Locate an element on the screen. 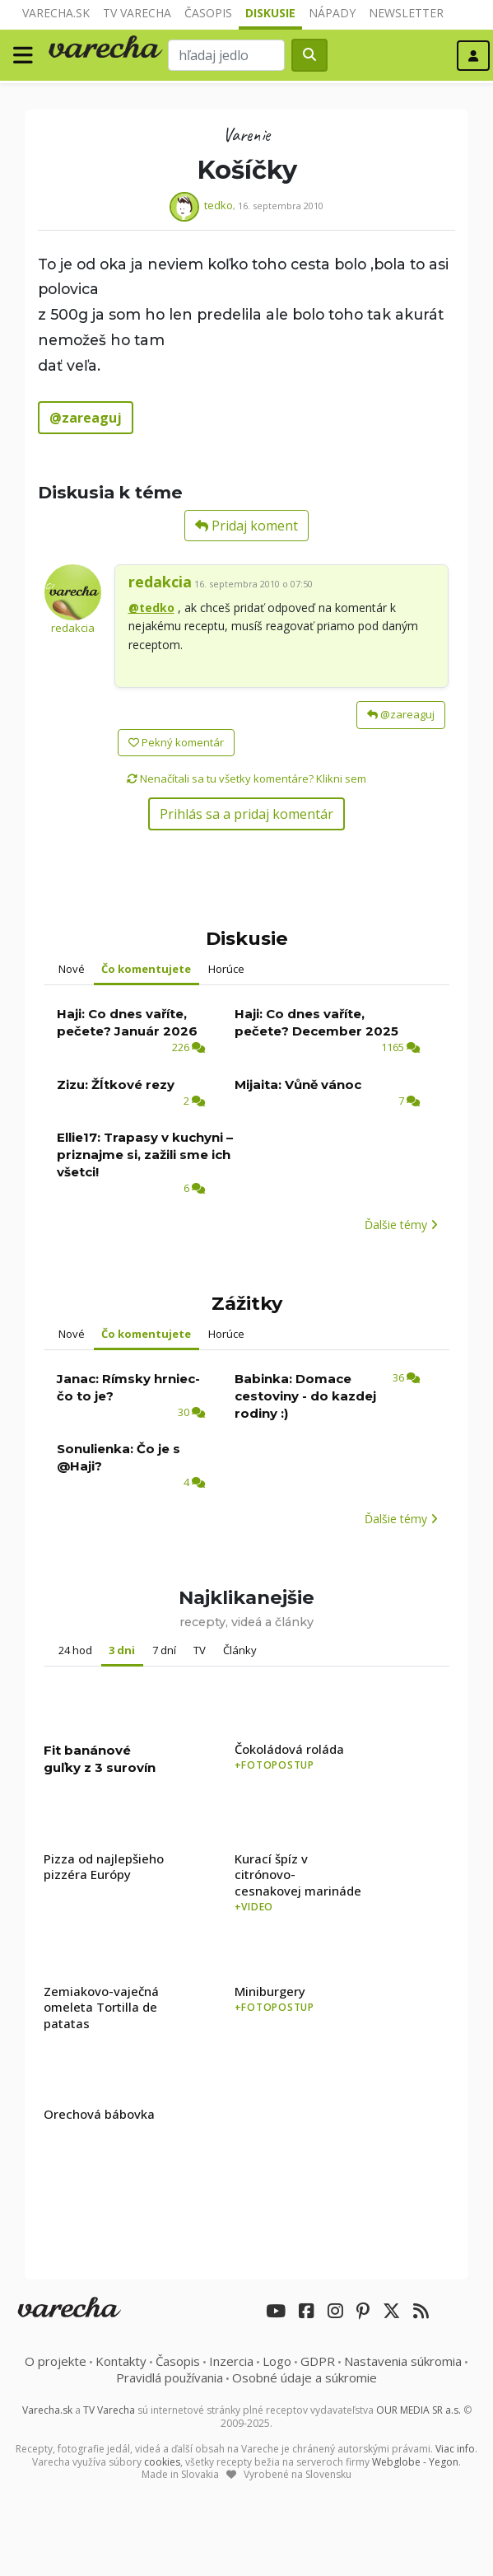 The height and width of the screenshot is (2576, 493). GDPR is located at coordinates (317, 2361).